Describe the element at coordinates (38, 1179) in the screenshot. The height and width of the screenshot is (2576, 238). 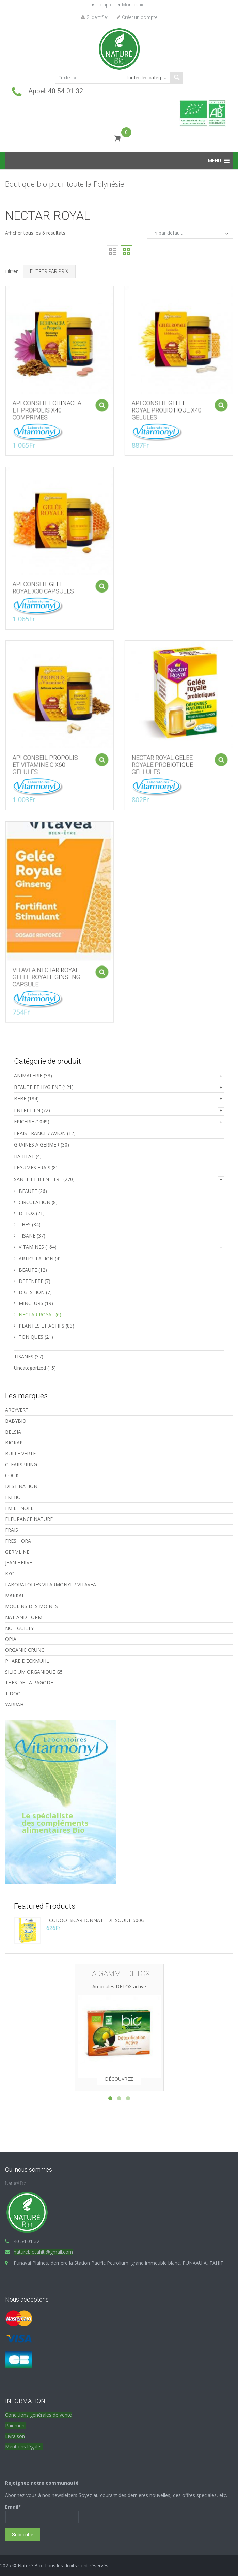
I see `SANTE ET BIEN ETRE` at that location.